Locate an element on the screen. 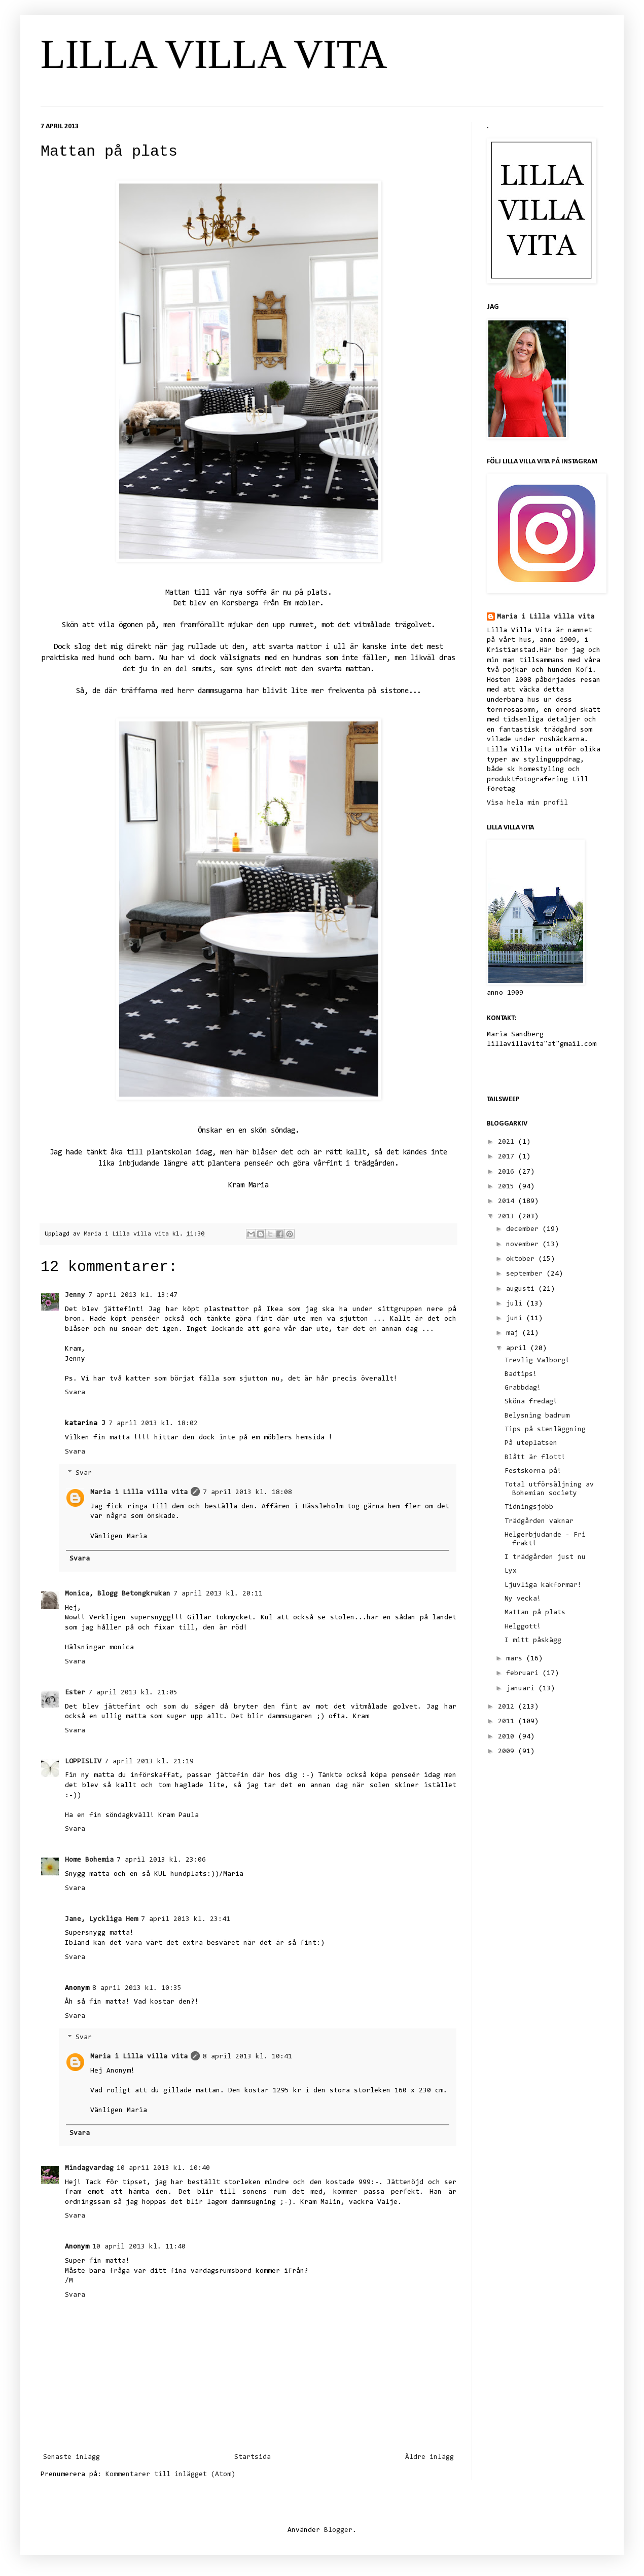  2021 is located at coordinates (508, 1142).